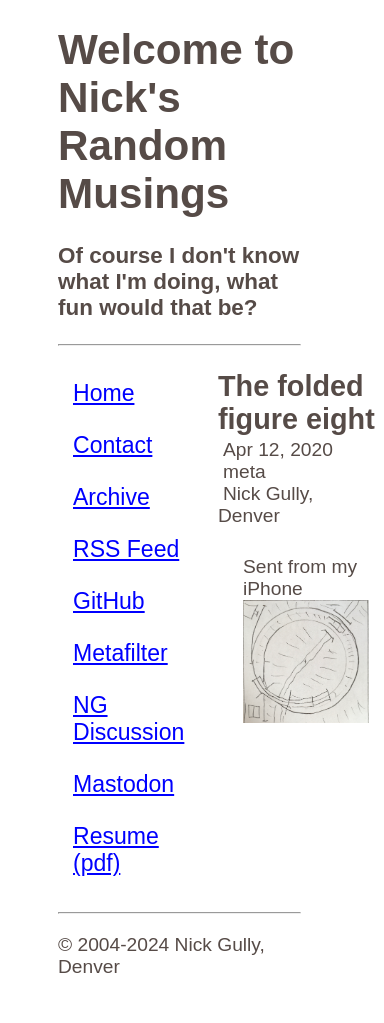 This screenshot has width=384, height=1023. I want to click on Mastodon, so click(123, 784).